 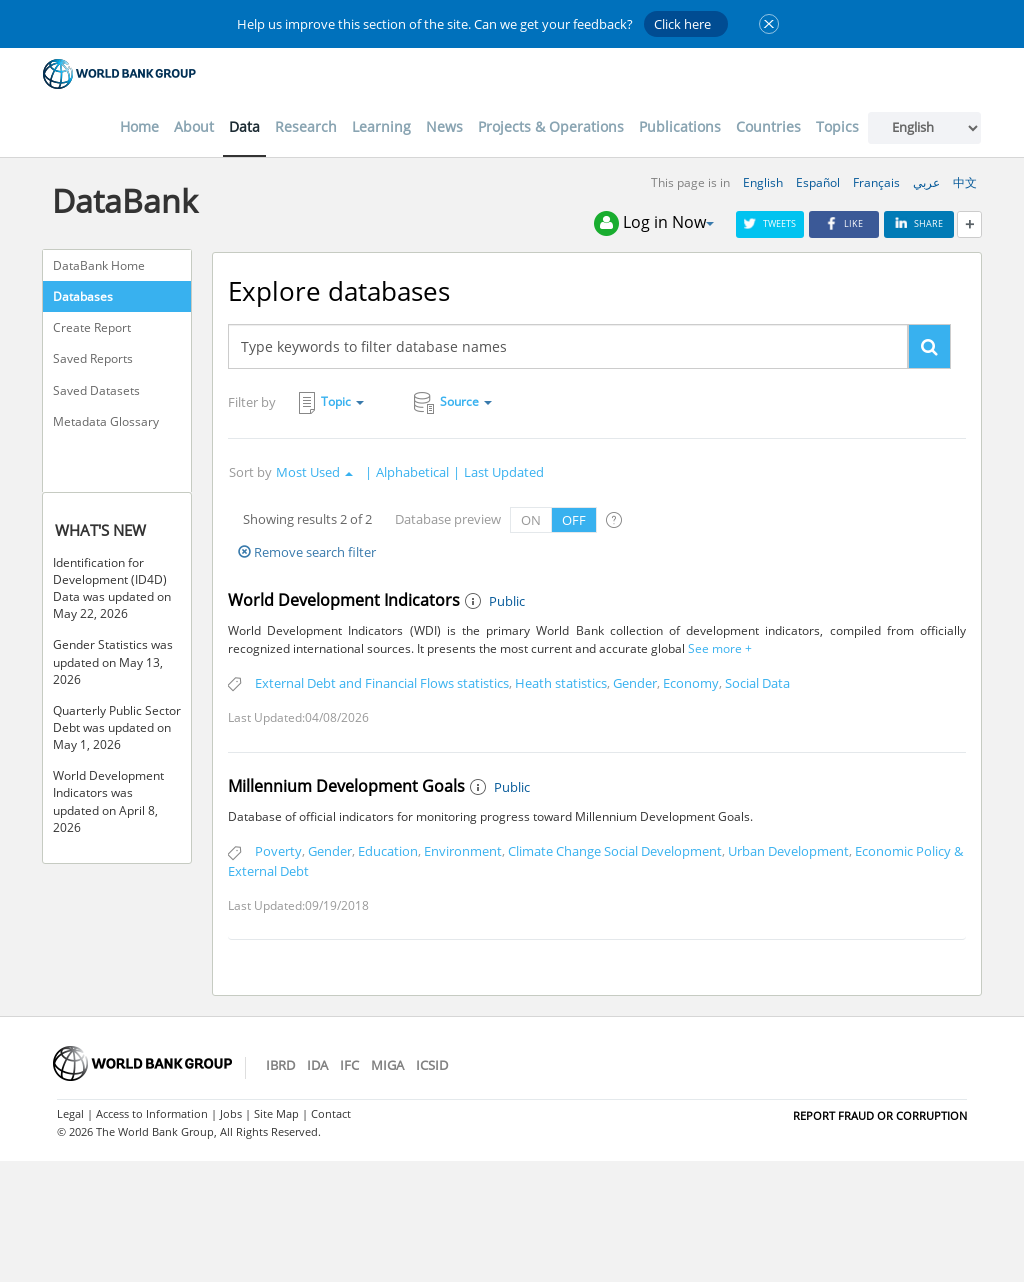 I want to click on Databases, so click(x=83, y=296).